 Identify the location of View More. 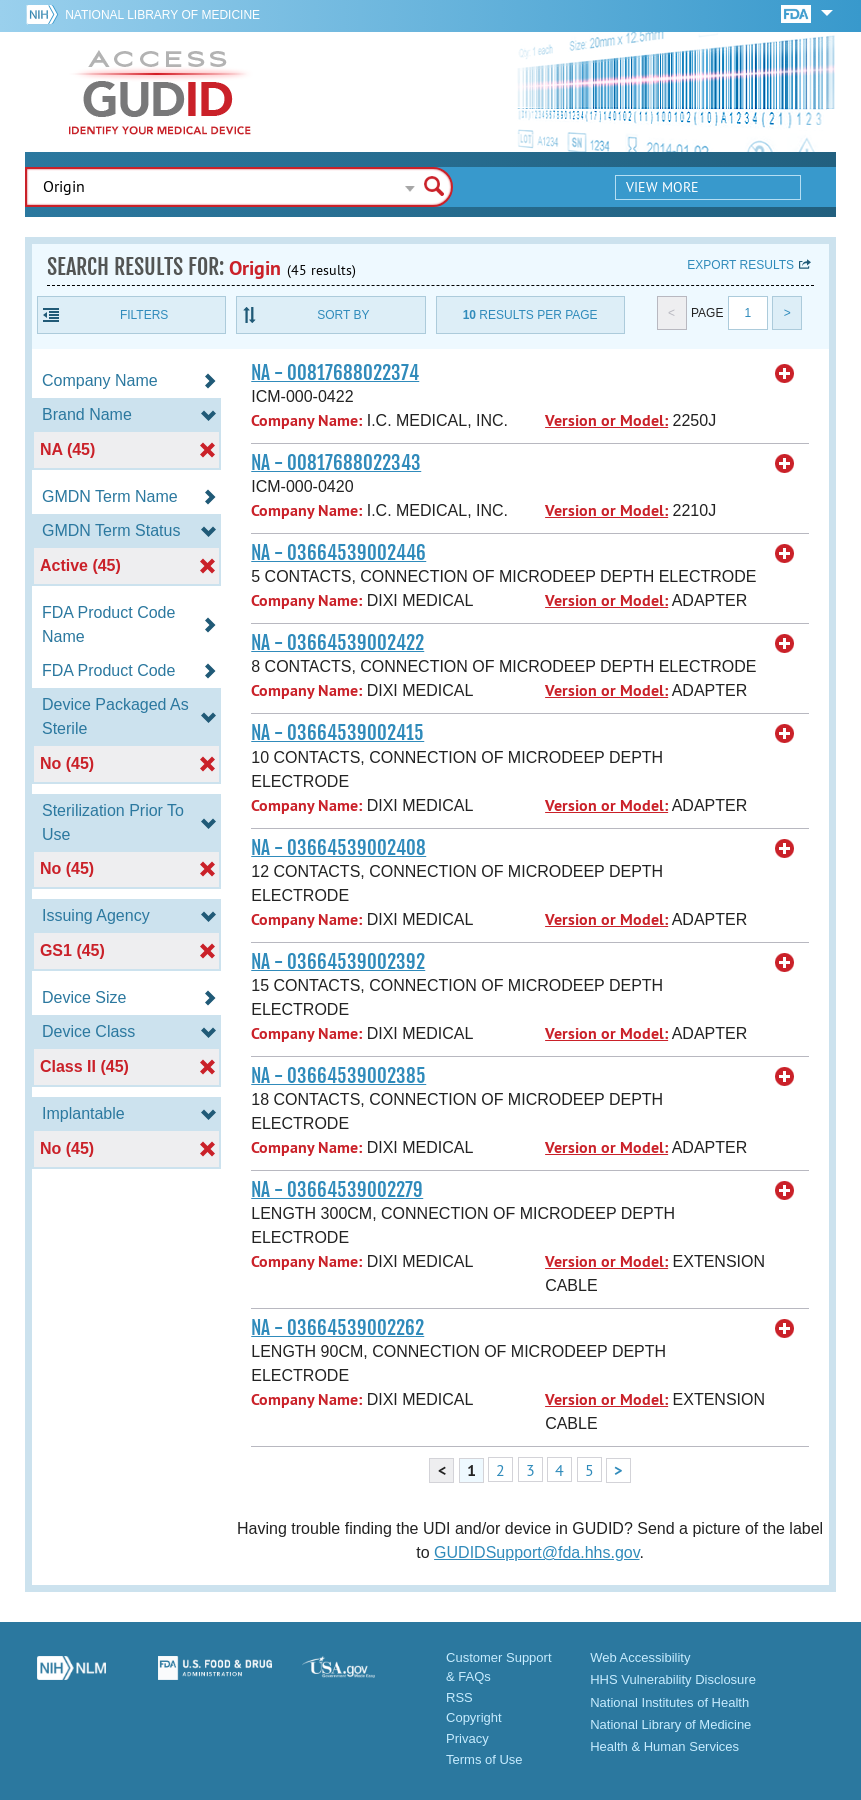
(662, 187).